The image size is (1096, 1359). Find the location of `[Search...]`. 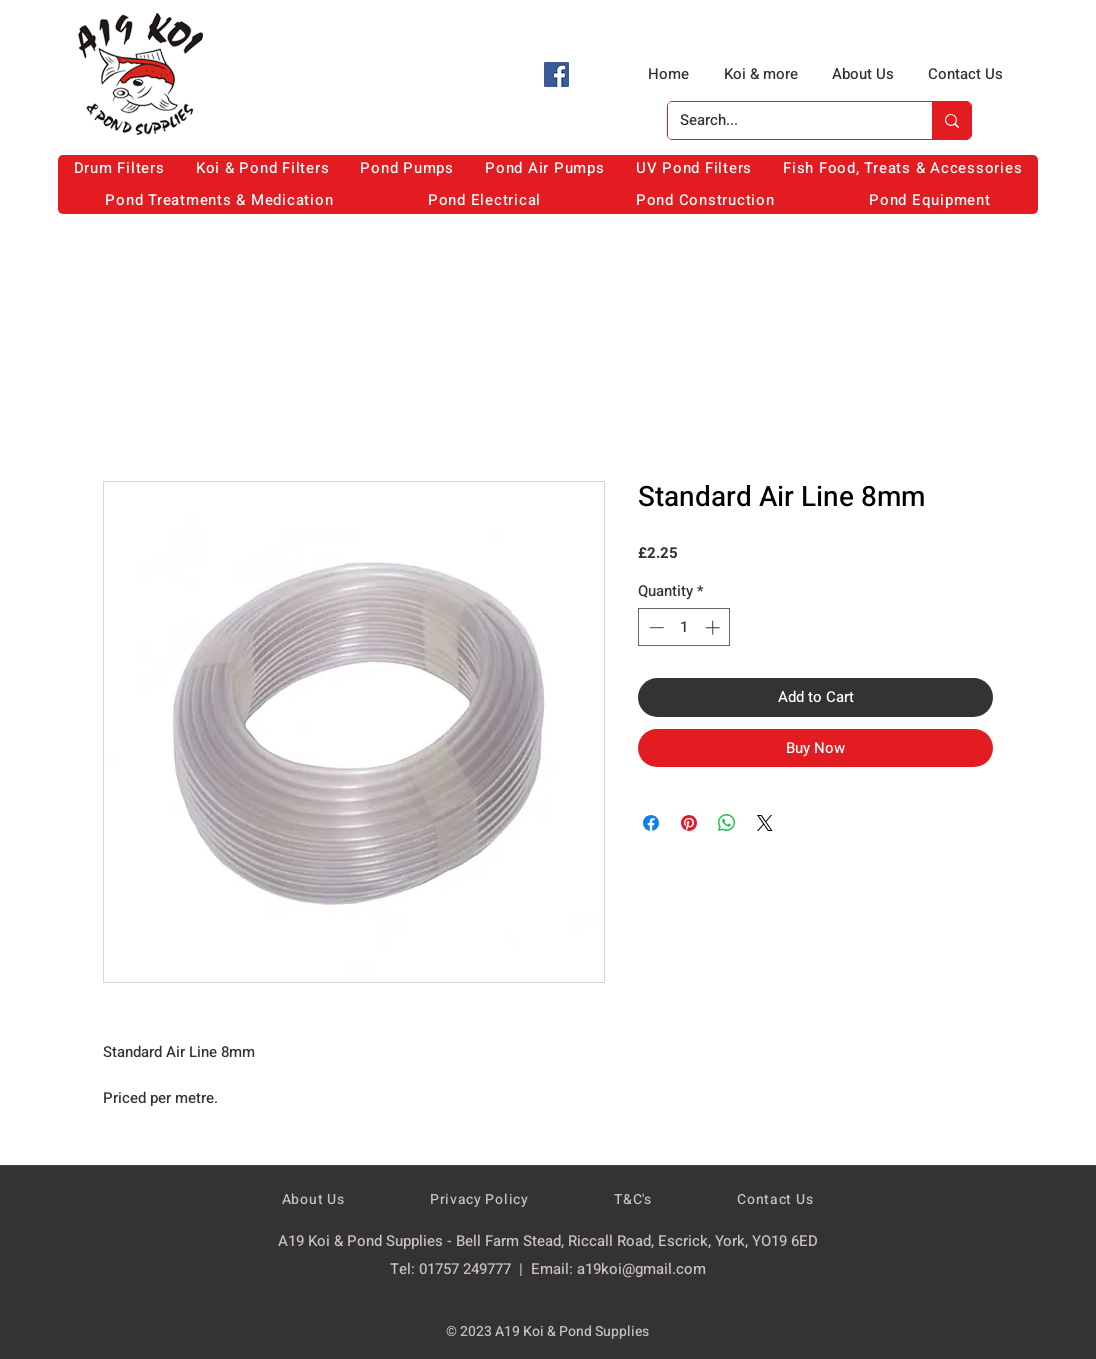

[Search...] is located at coordinates (785, 120).